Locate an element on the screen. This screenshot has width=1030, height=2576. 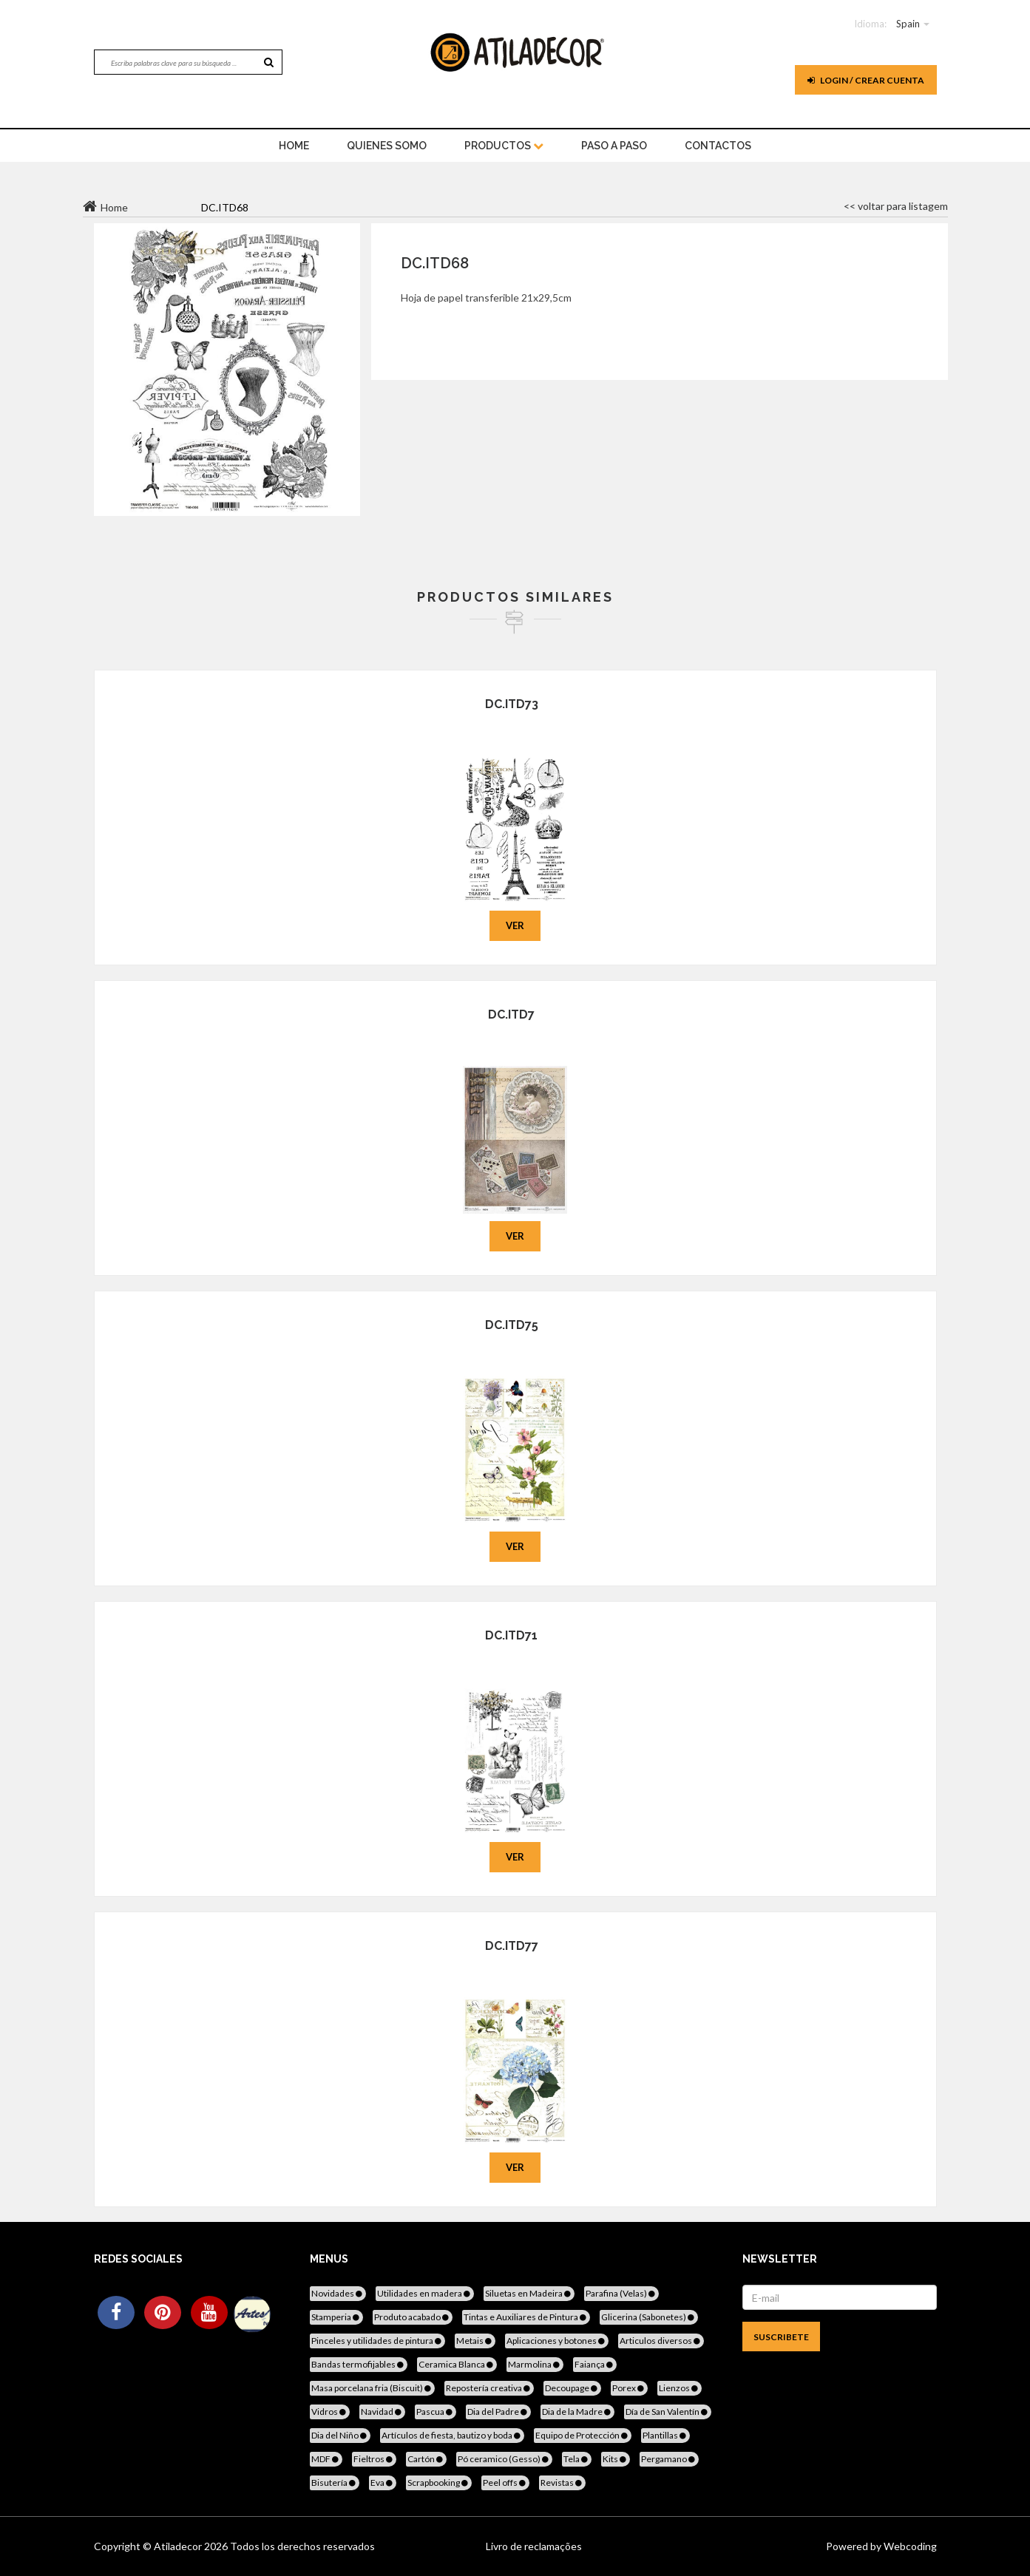
Siluetas en Madeira is located at coordinates (529, 2293).